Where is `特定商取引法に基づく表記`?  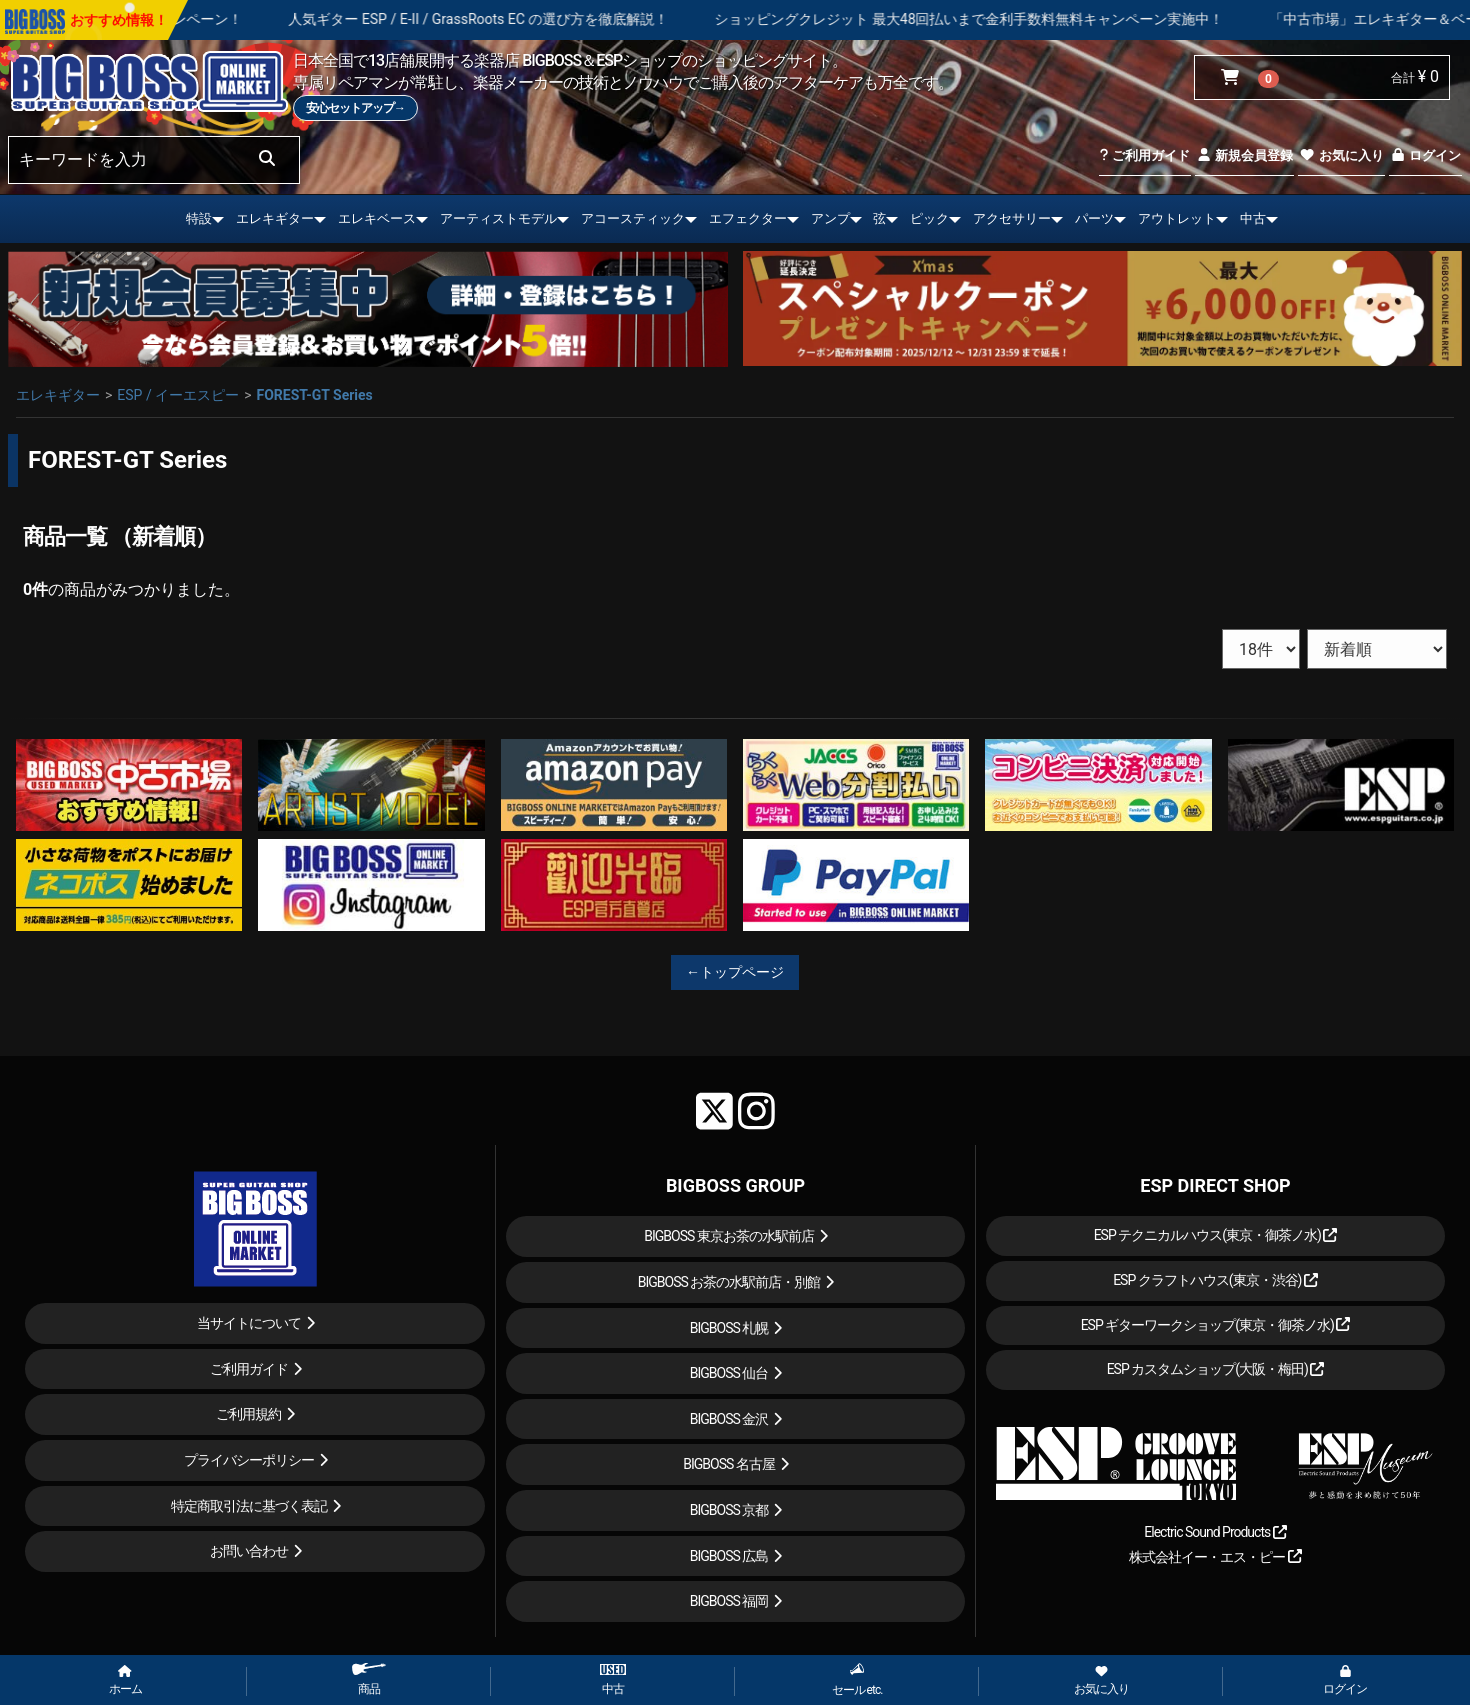
特定商取引法に基づく表記 is located at coordinates (249, 1506).